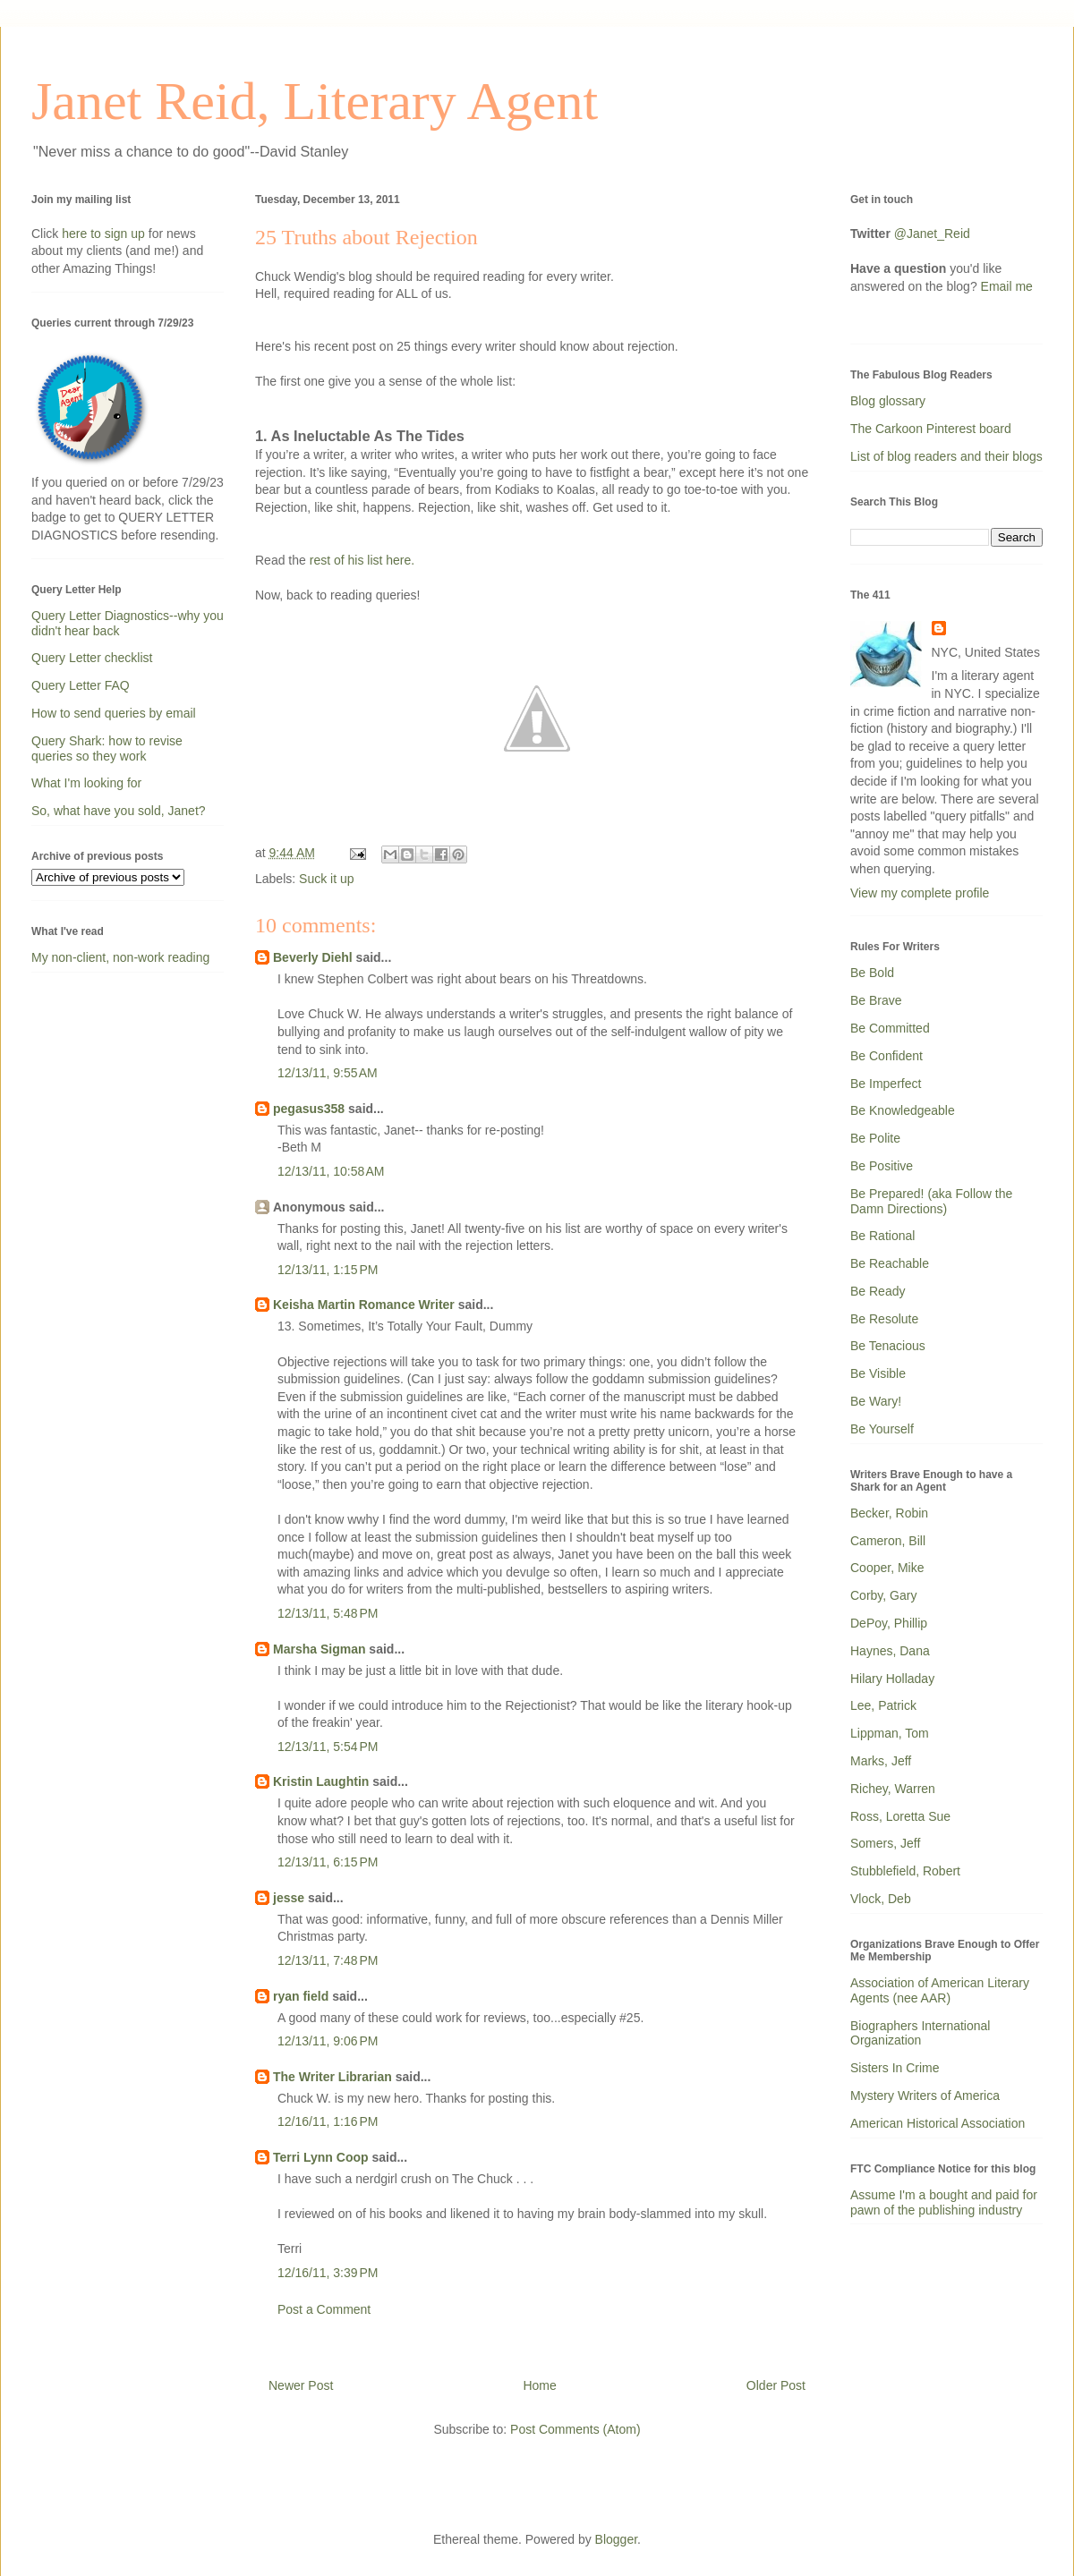 The image size is (1074, 2576). What do you see at coordinates (539, 2385) in the screenshot?
I see `Home` at bounding box center [539, 2385].